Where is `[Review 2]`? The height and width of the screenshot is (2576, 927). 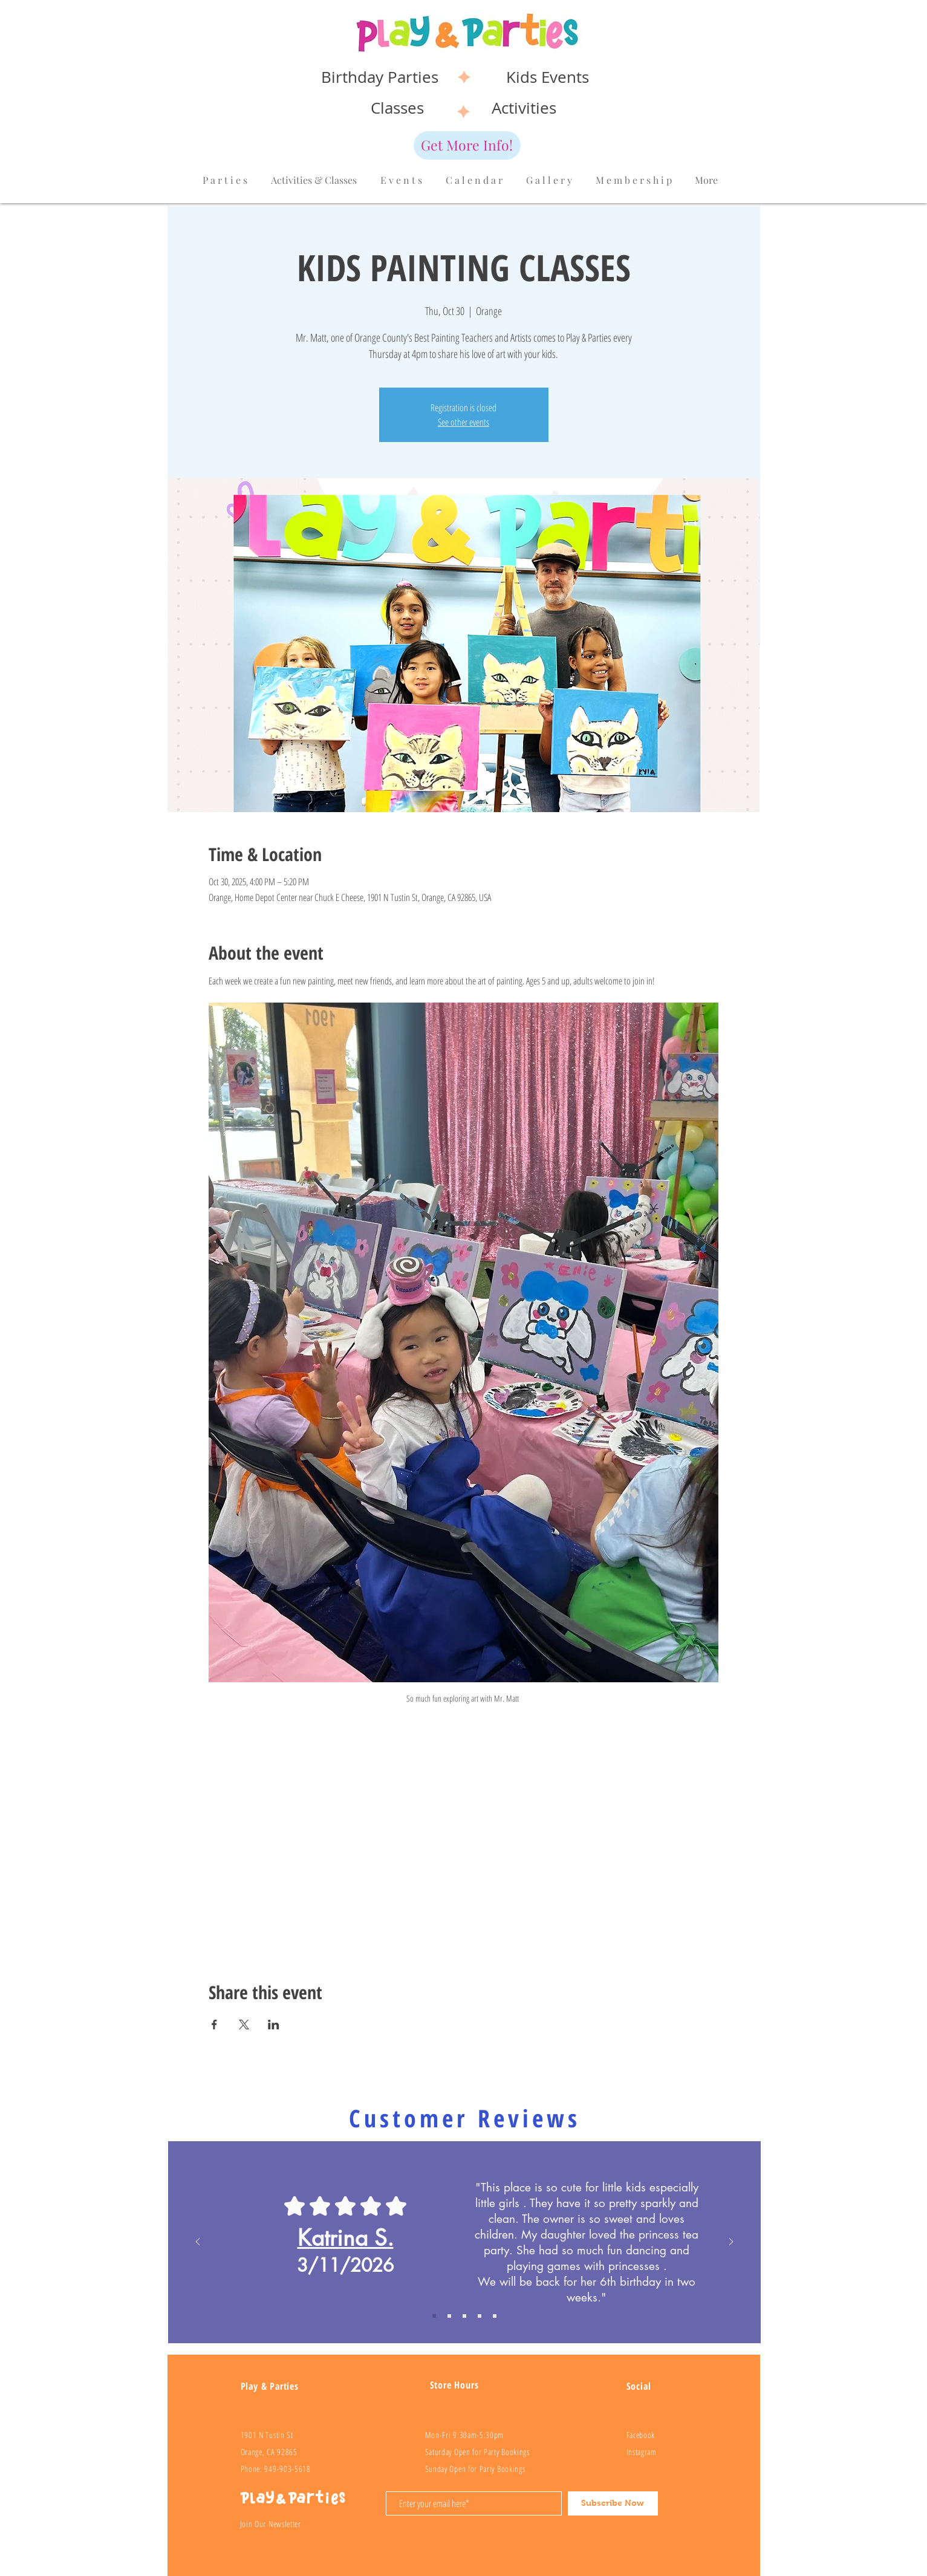
[Review 2] is located at coordinates (464, 2316).